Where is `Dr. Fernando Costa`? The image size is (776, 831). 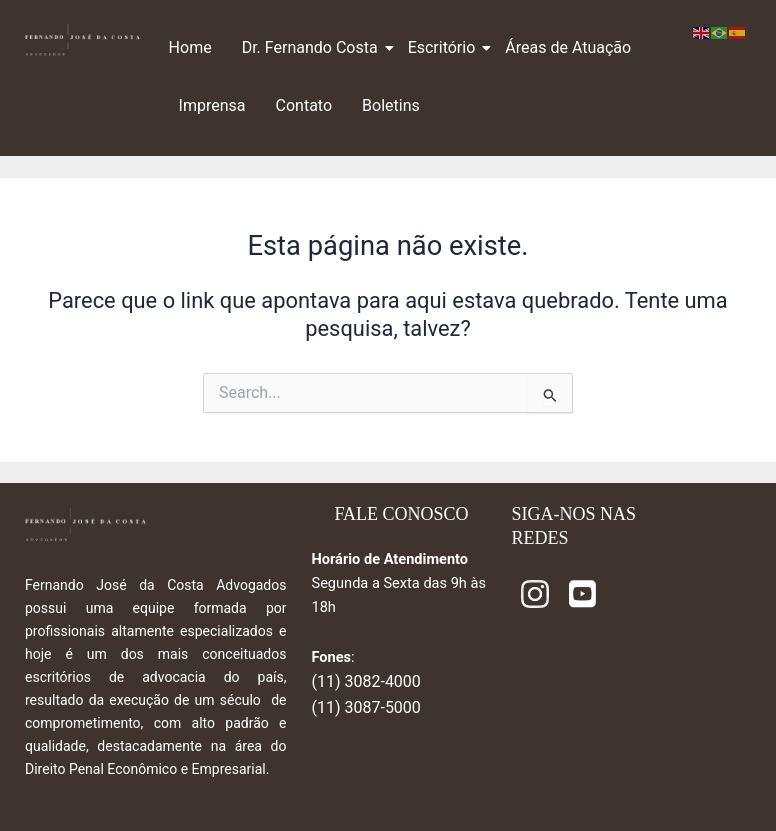
Dr. Fernando Costa is located at coordinates (312, 47).